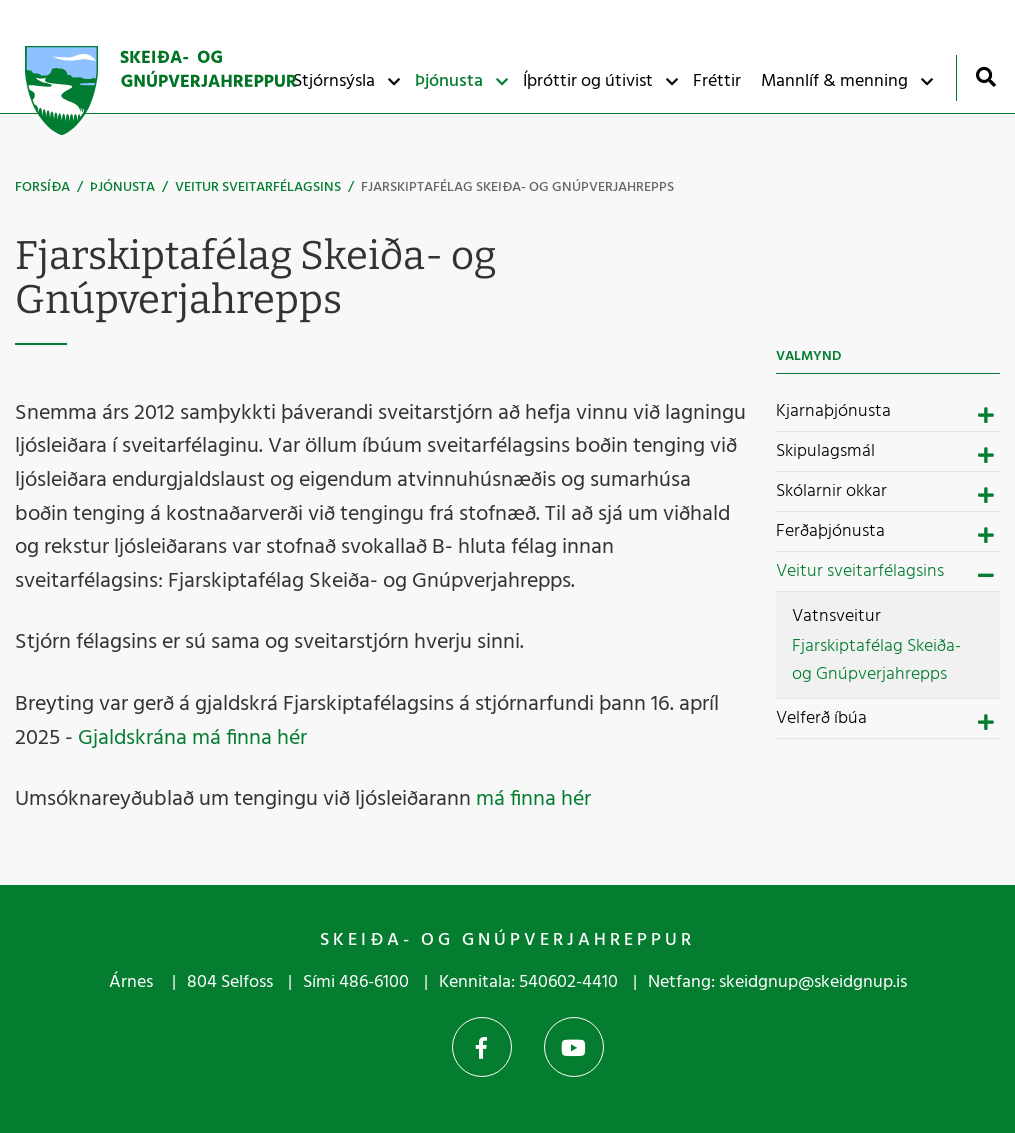 This screenshot has width=1015, height=1133. What do you see at coordinates (985, 76) in the screenshot?
I see `[Opna leit]` at bounding box center [985, 76].